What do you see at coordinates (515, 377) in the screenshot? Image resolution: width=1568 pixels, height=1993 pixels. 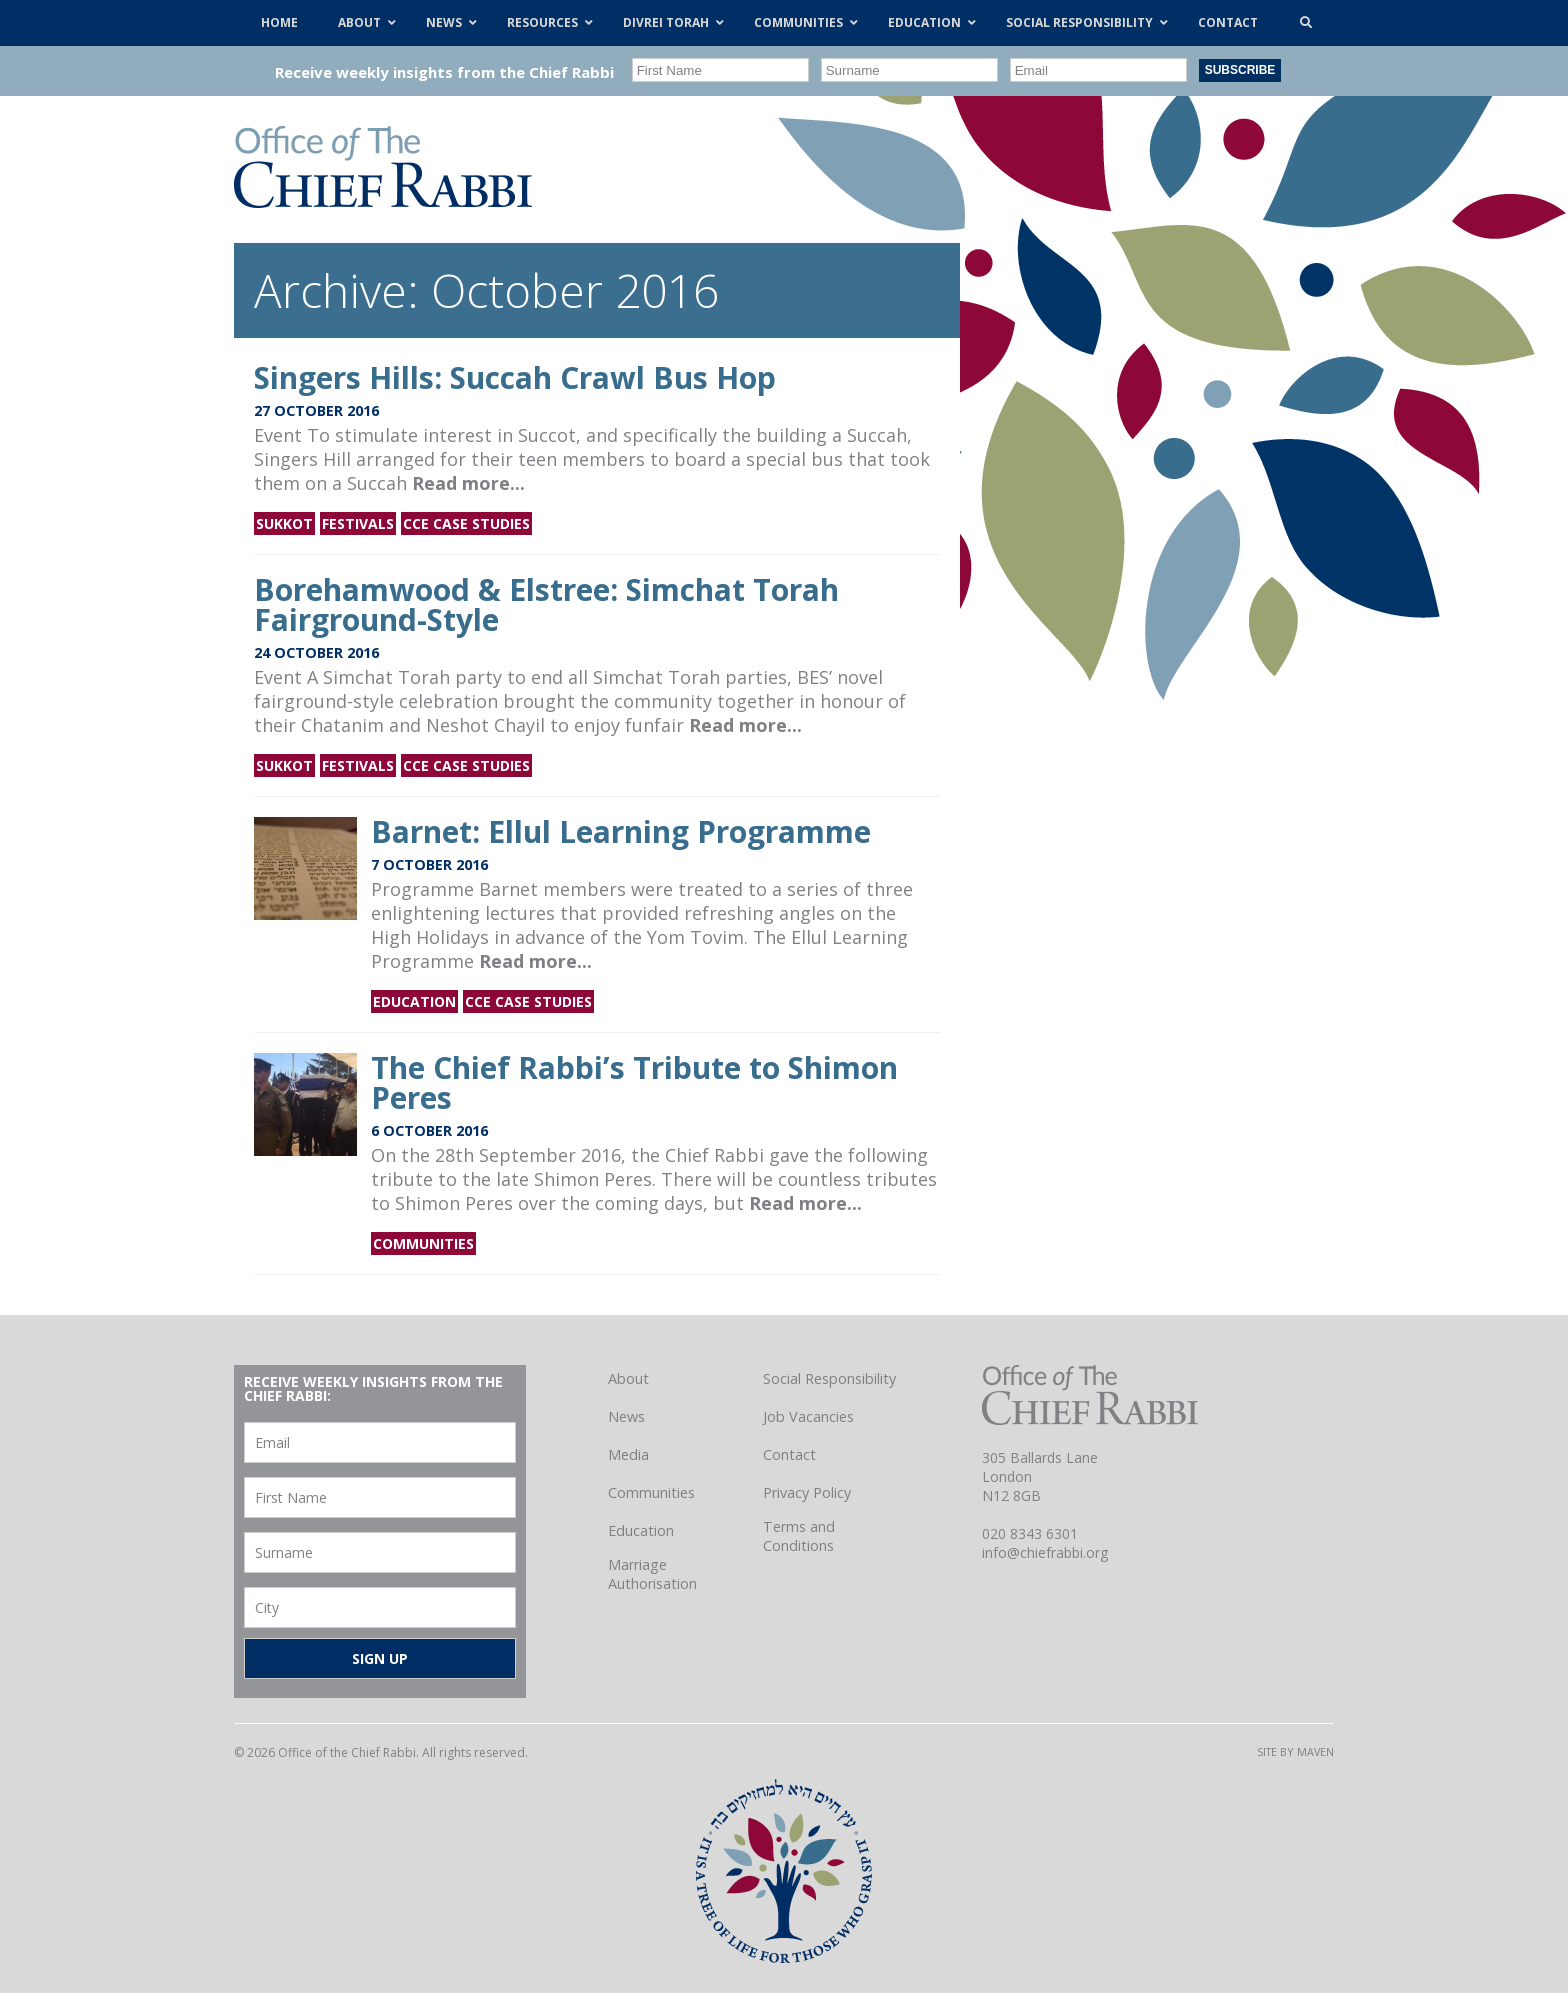 I see `Singers Hills: Succah Crawl Bus Hop` at bounding box center [515, 377].